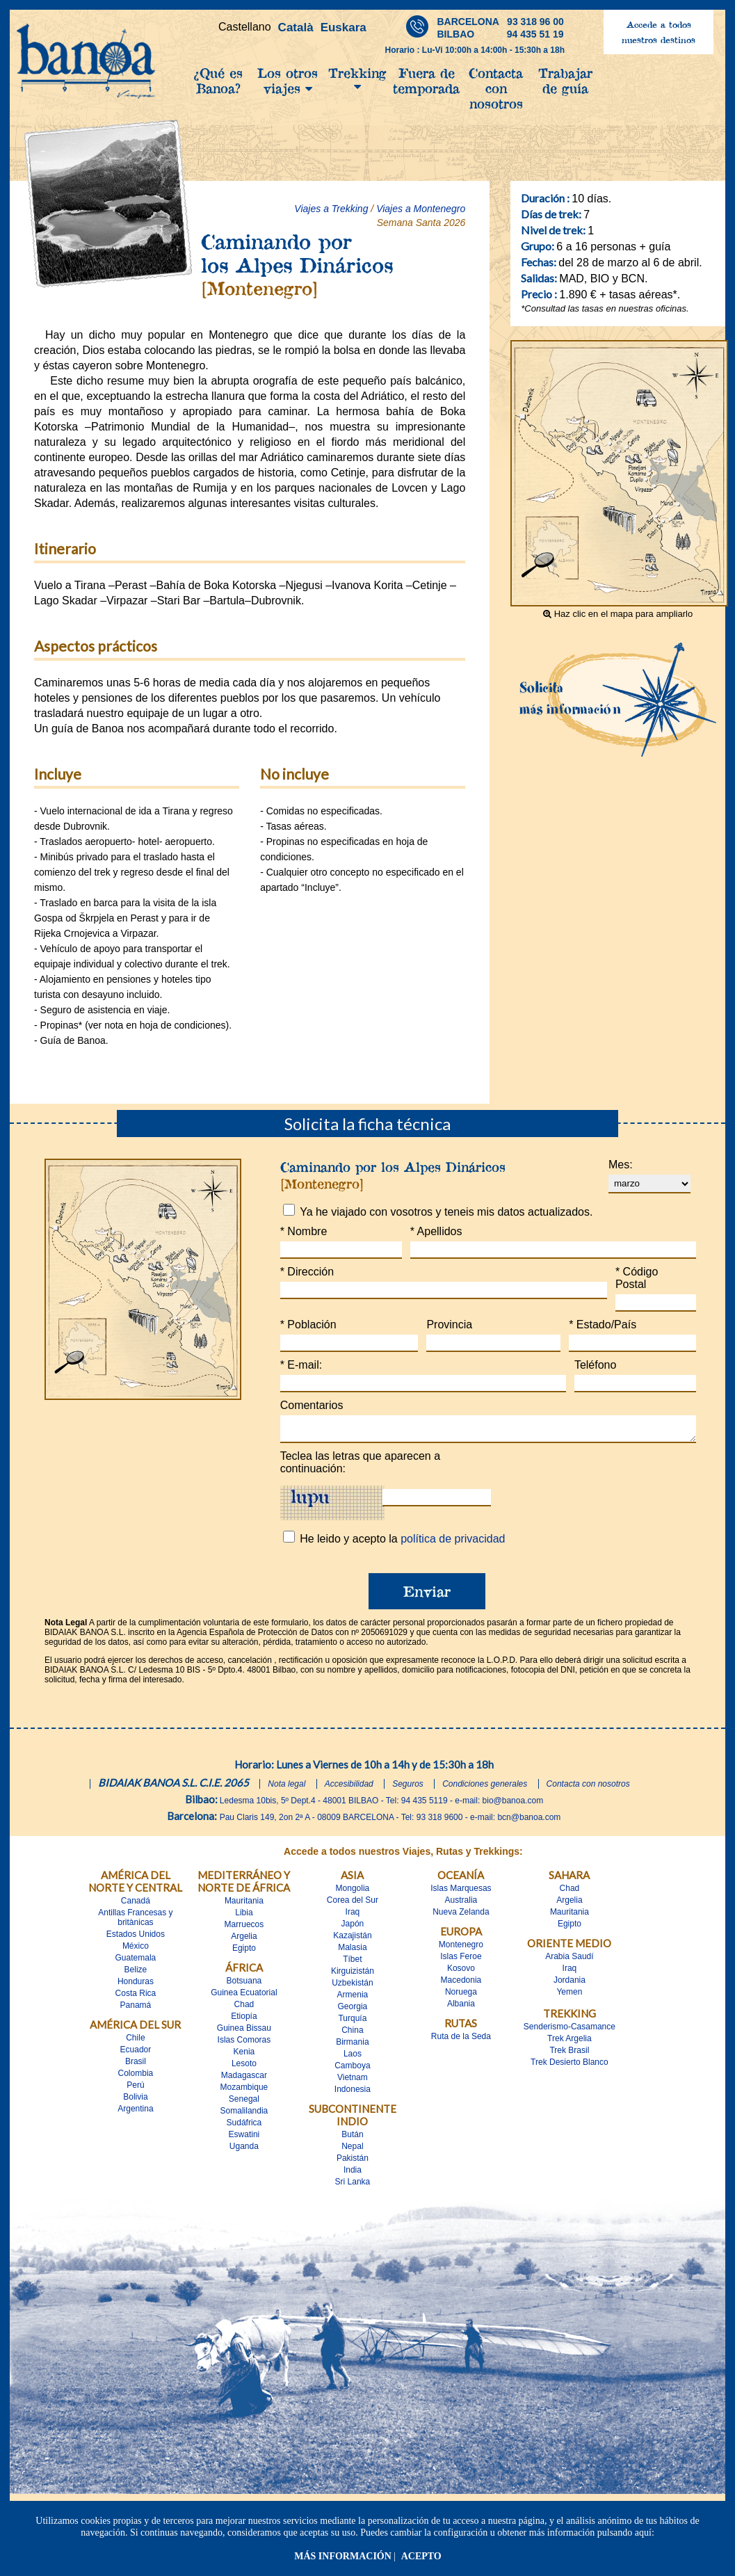 The height and width of the screenshot is (2576, 735). Describe the element at coordinates (244, 2091) in the screenshot. I see `Mozambique` at that location.